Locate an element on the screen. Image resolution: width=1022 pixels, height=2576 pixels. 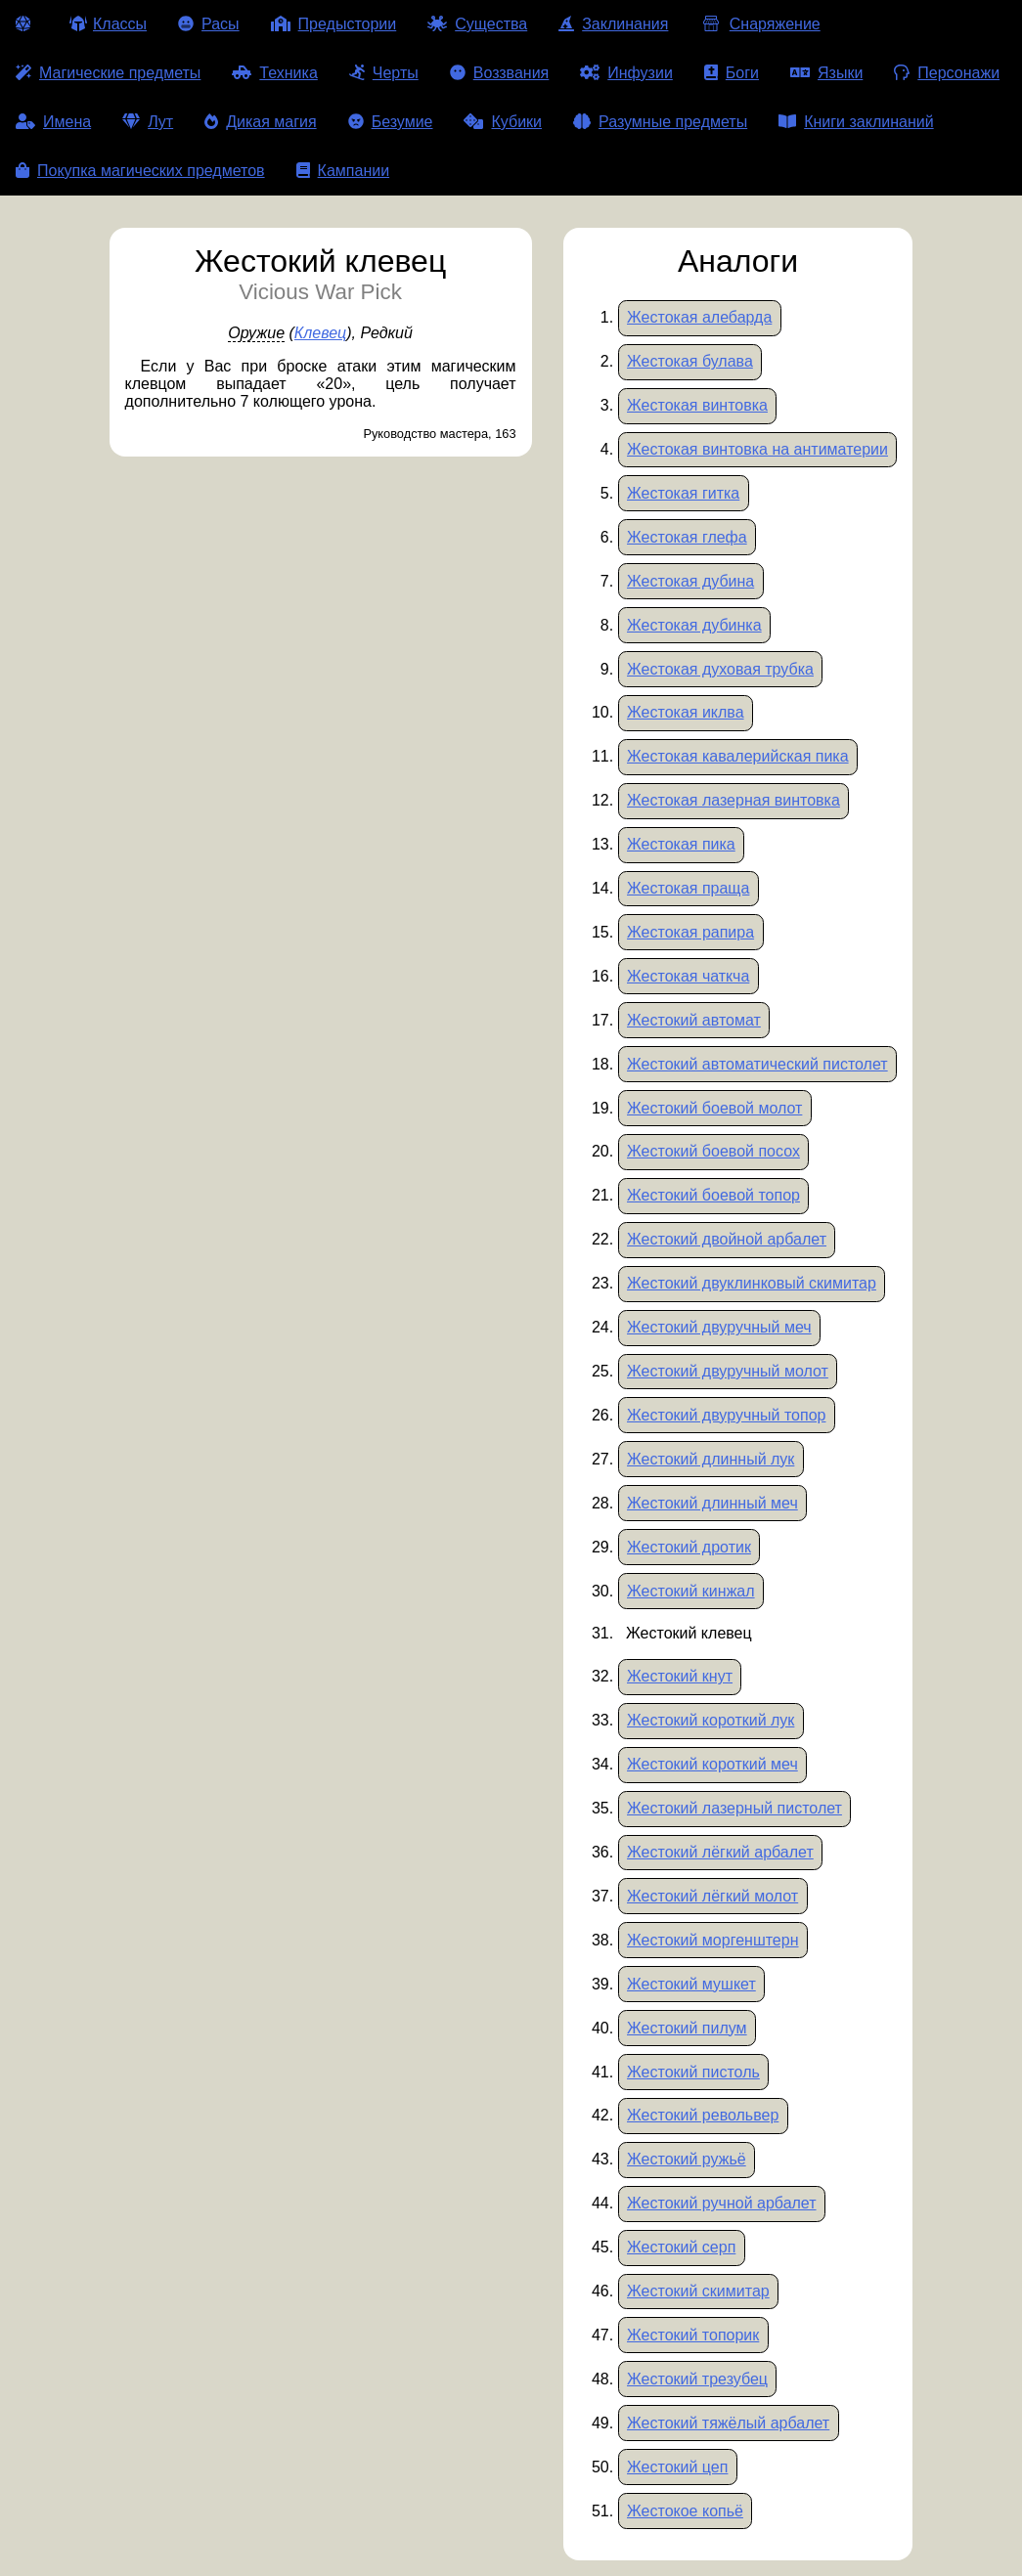
Жестокий двуклинковый скимитар is located at coordinates (751, 1283).